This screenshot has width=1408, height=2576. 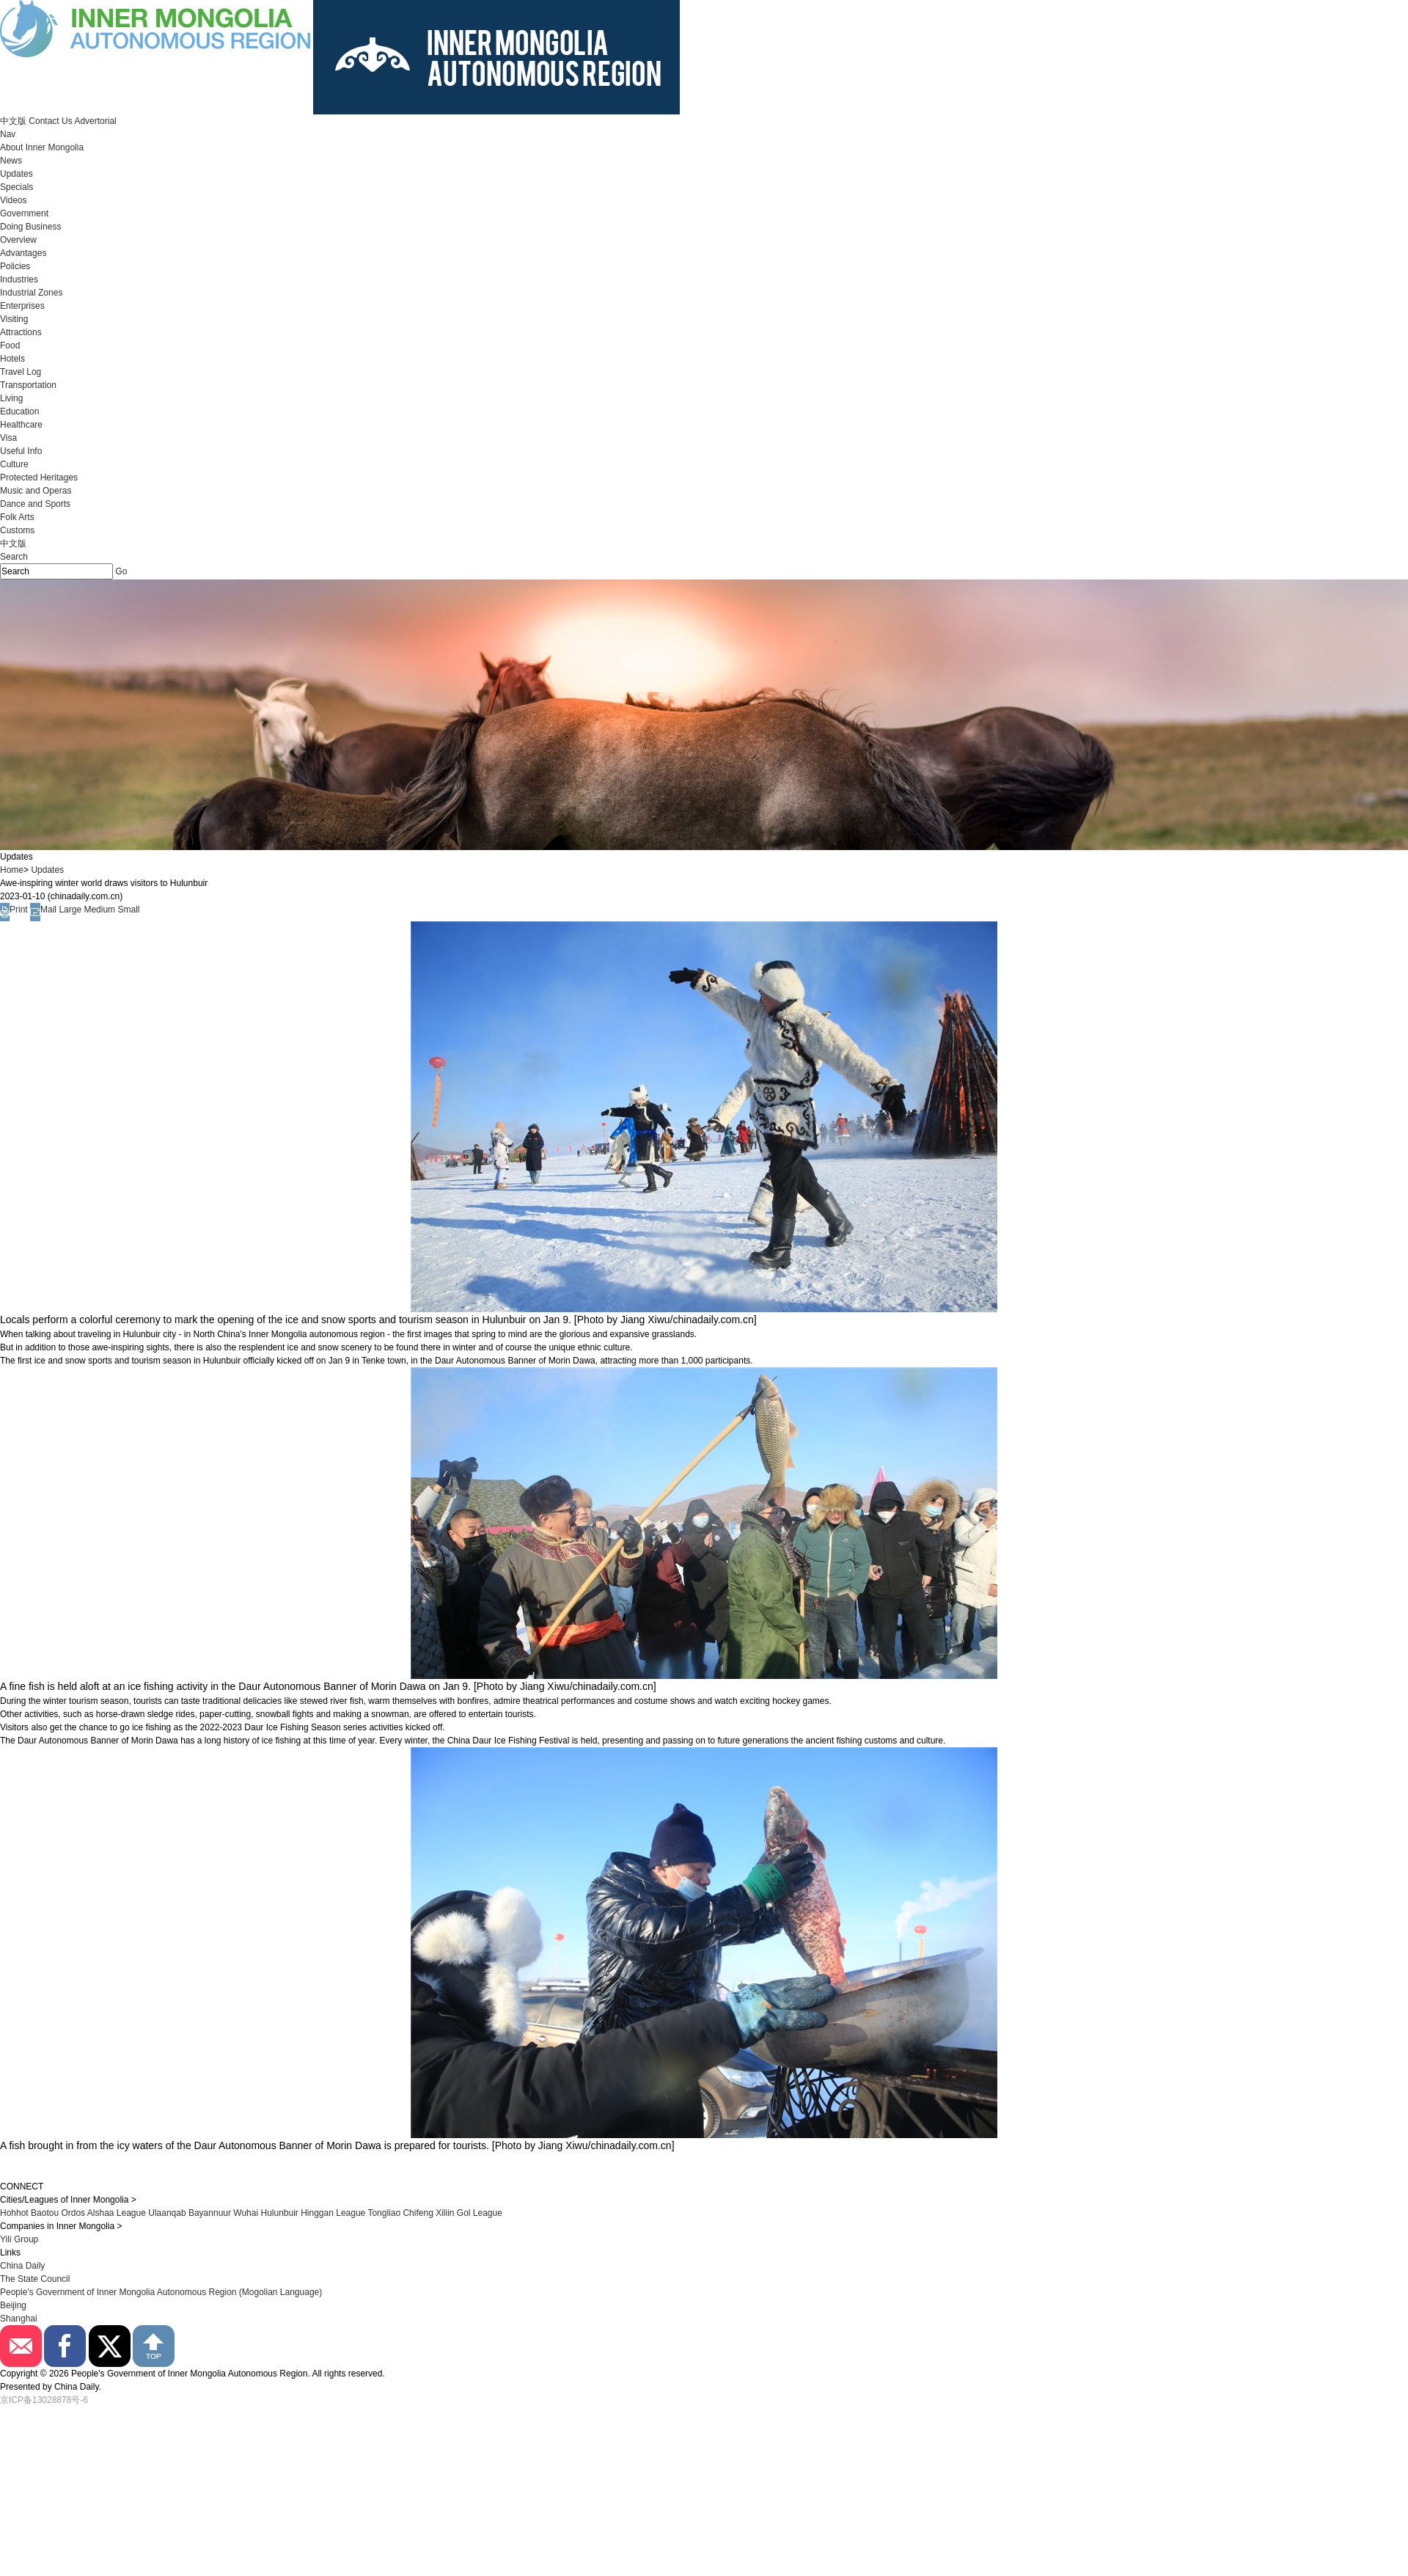 What do you see at coordinates (99, 909) in the screenshot?
I see `Medium` at bounding box center [99, 909].